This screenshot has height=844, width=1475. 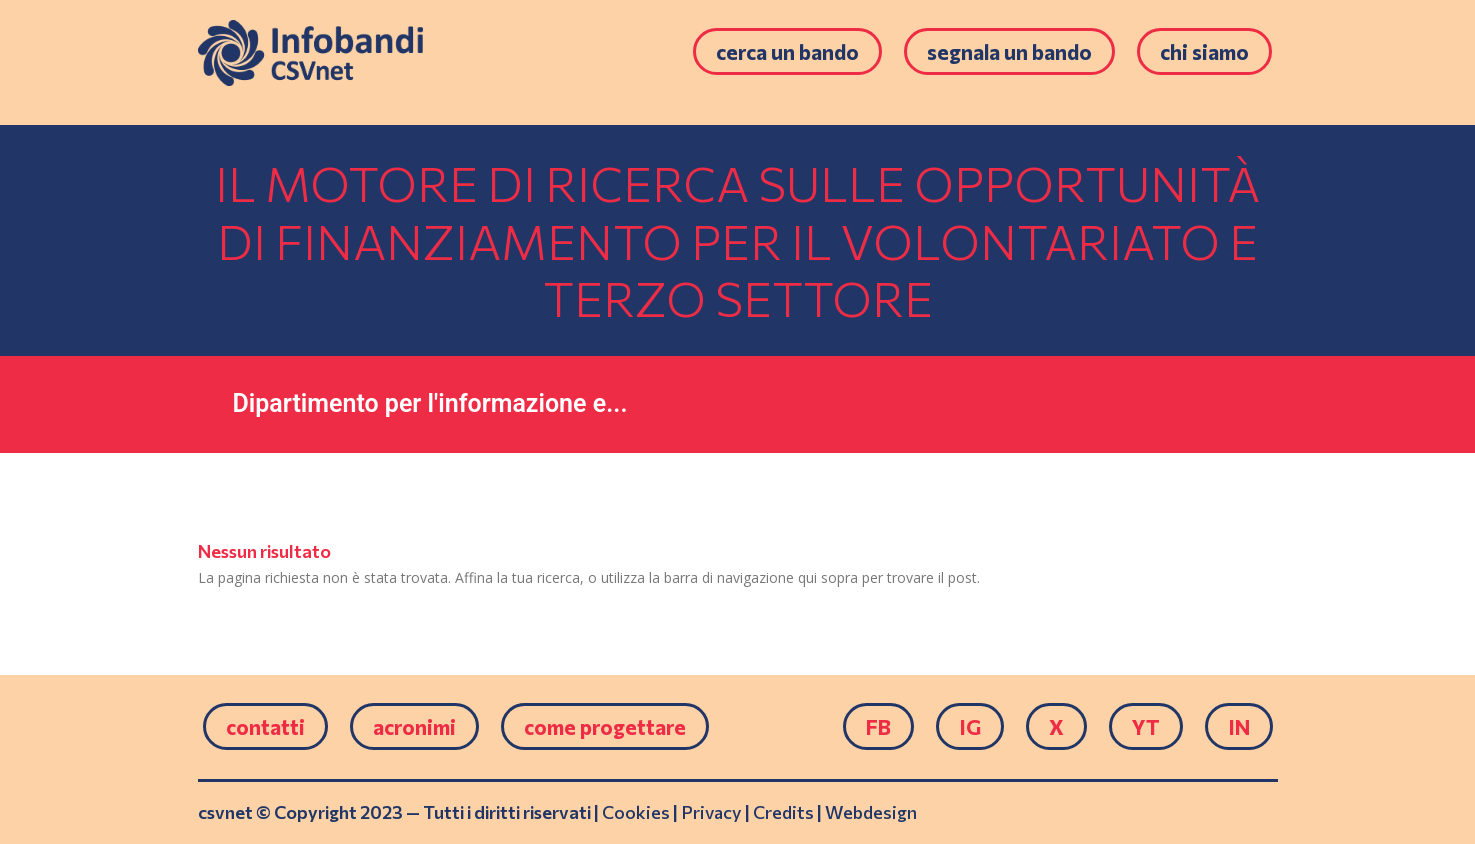 What do you see at coordinates (878, 726) in the screenshot?
I see `FB` at bounding box center [878, 726].